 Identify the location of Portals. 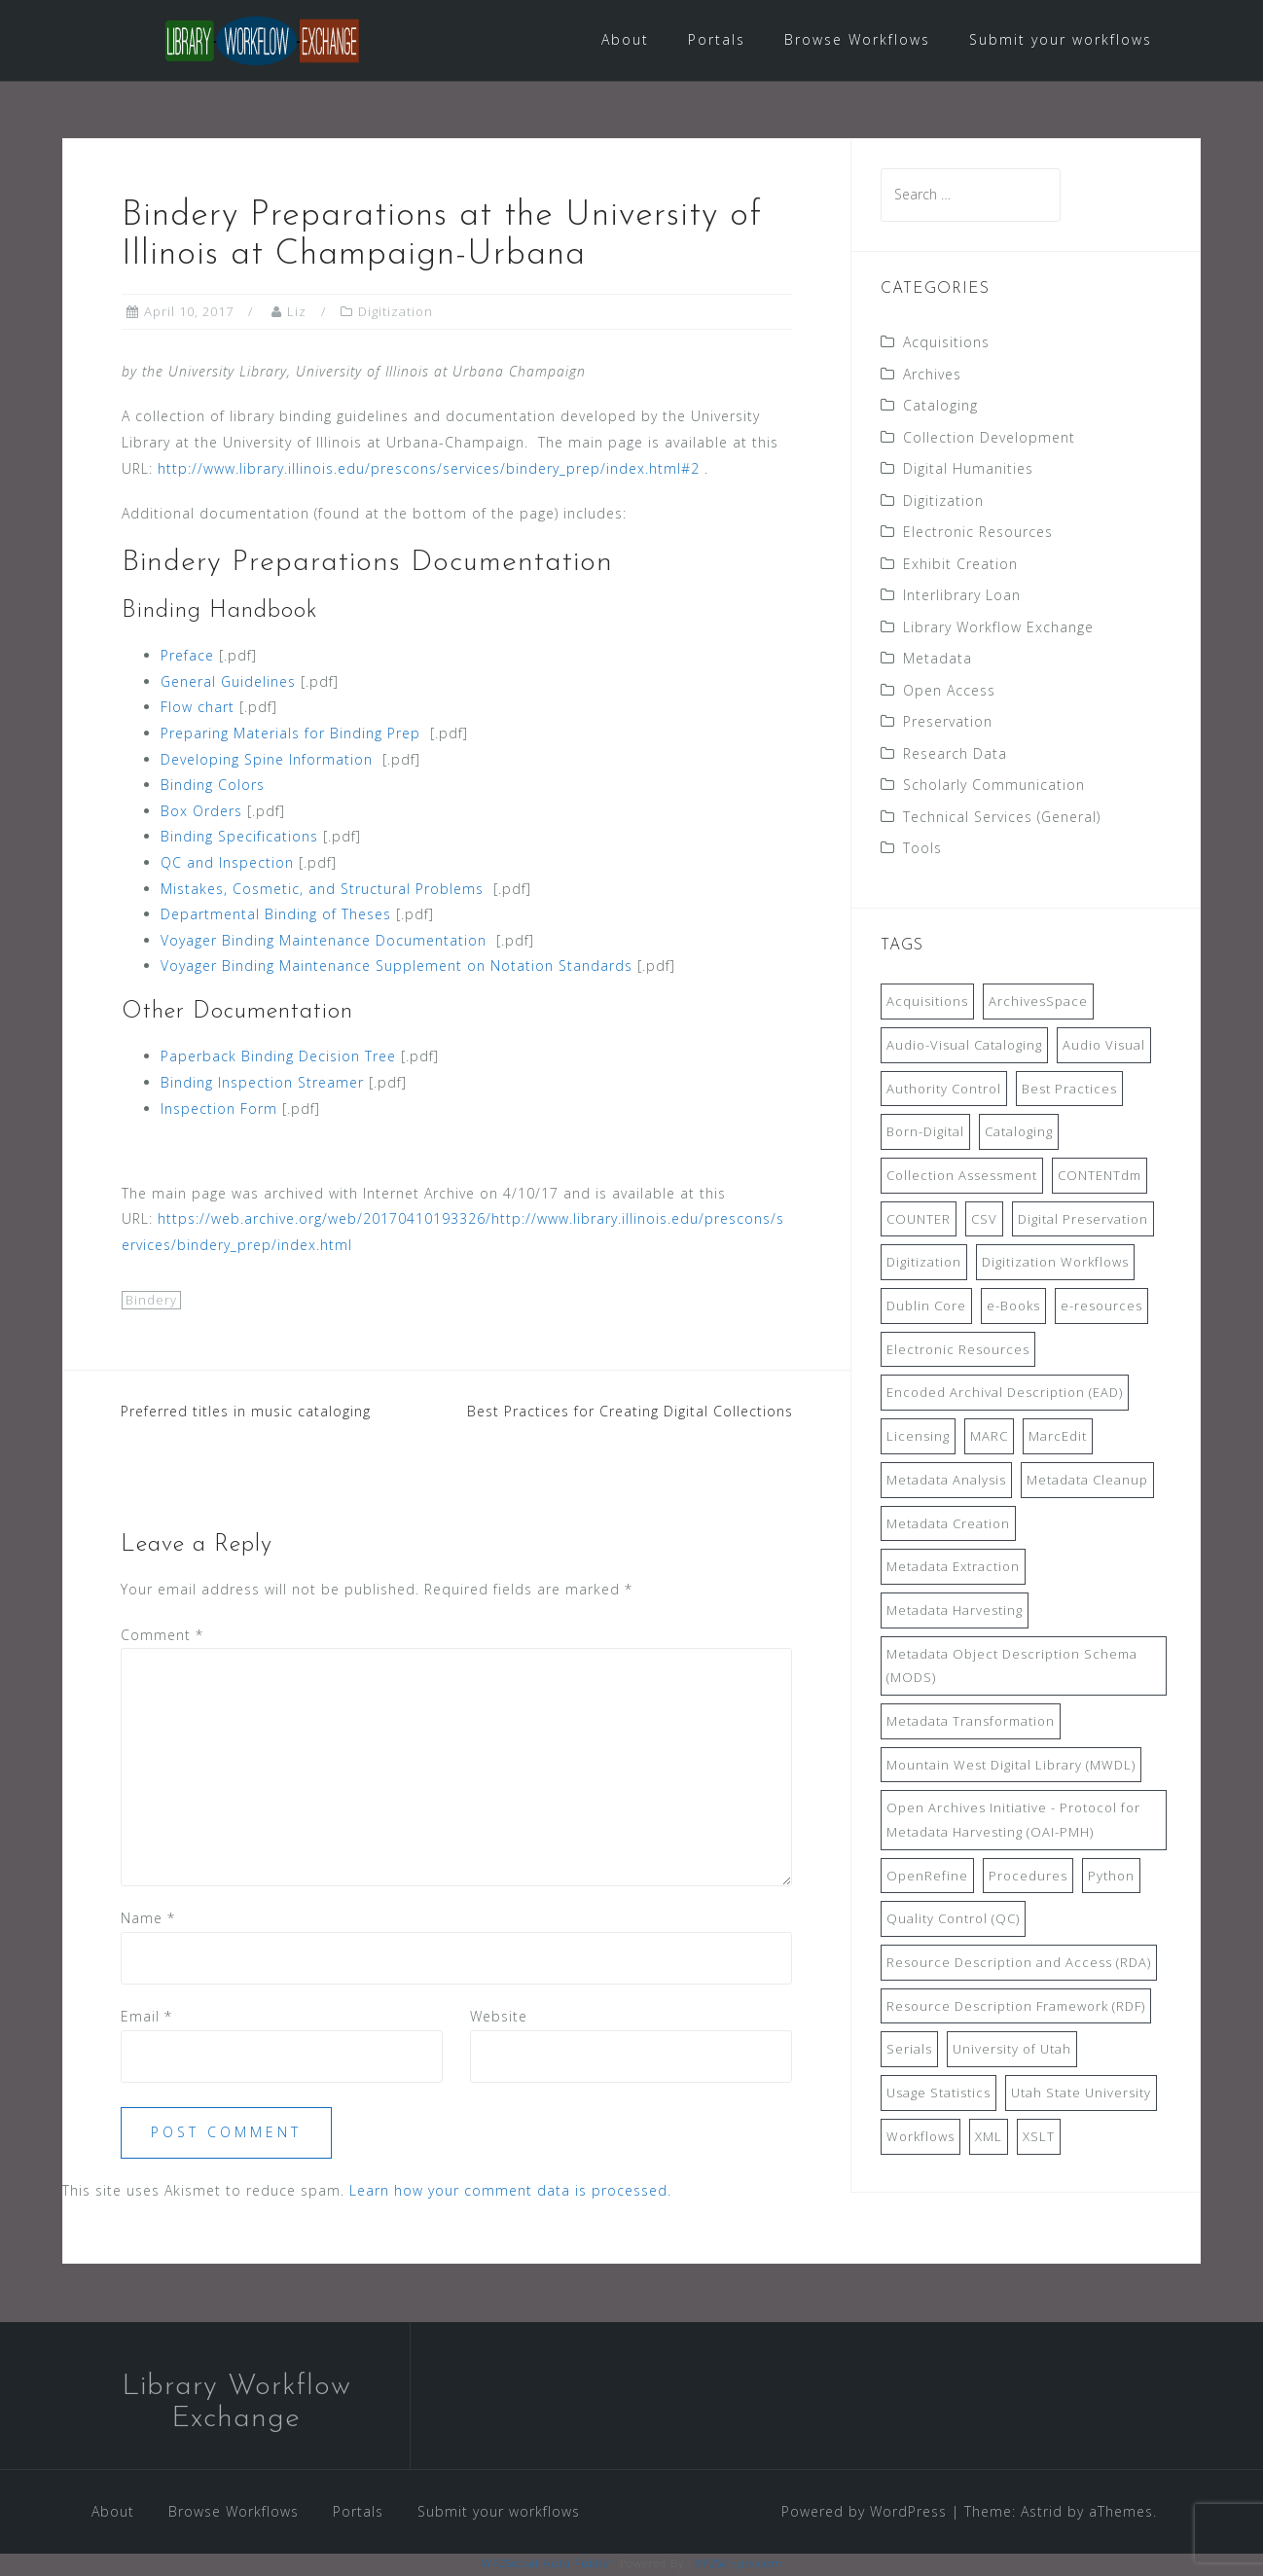
(716, 39).